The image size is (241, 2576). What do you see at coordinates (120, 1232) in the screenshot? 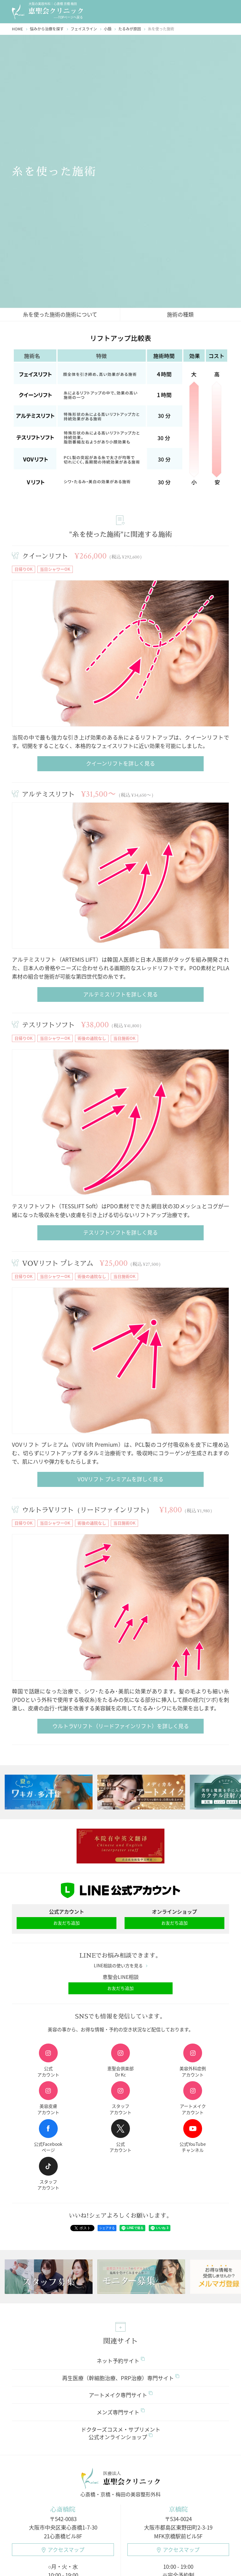
I see `テスリフトソフトを詳しく見る` at bounding box center [120, 1232].